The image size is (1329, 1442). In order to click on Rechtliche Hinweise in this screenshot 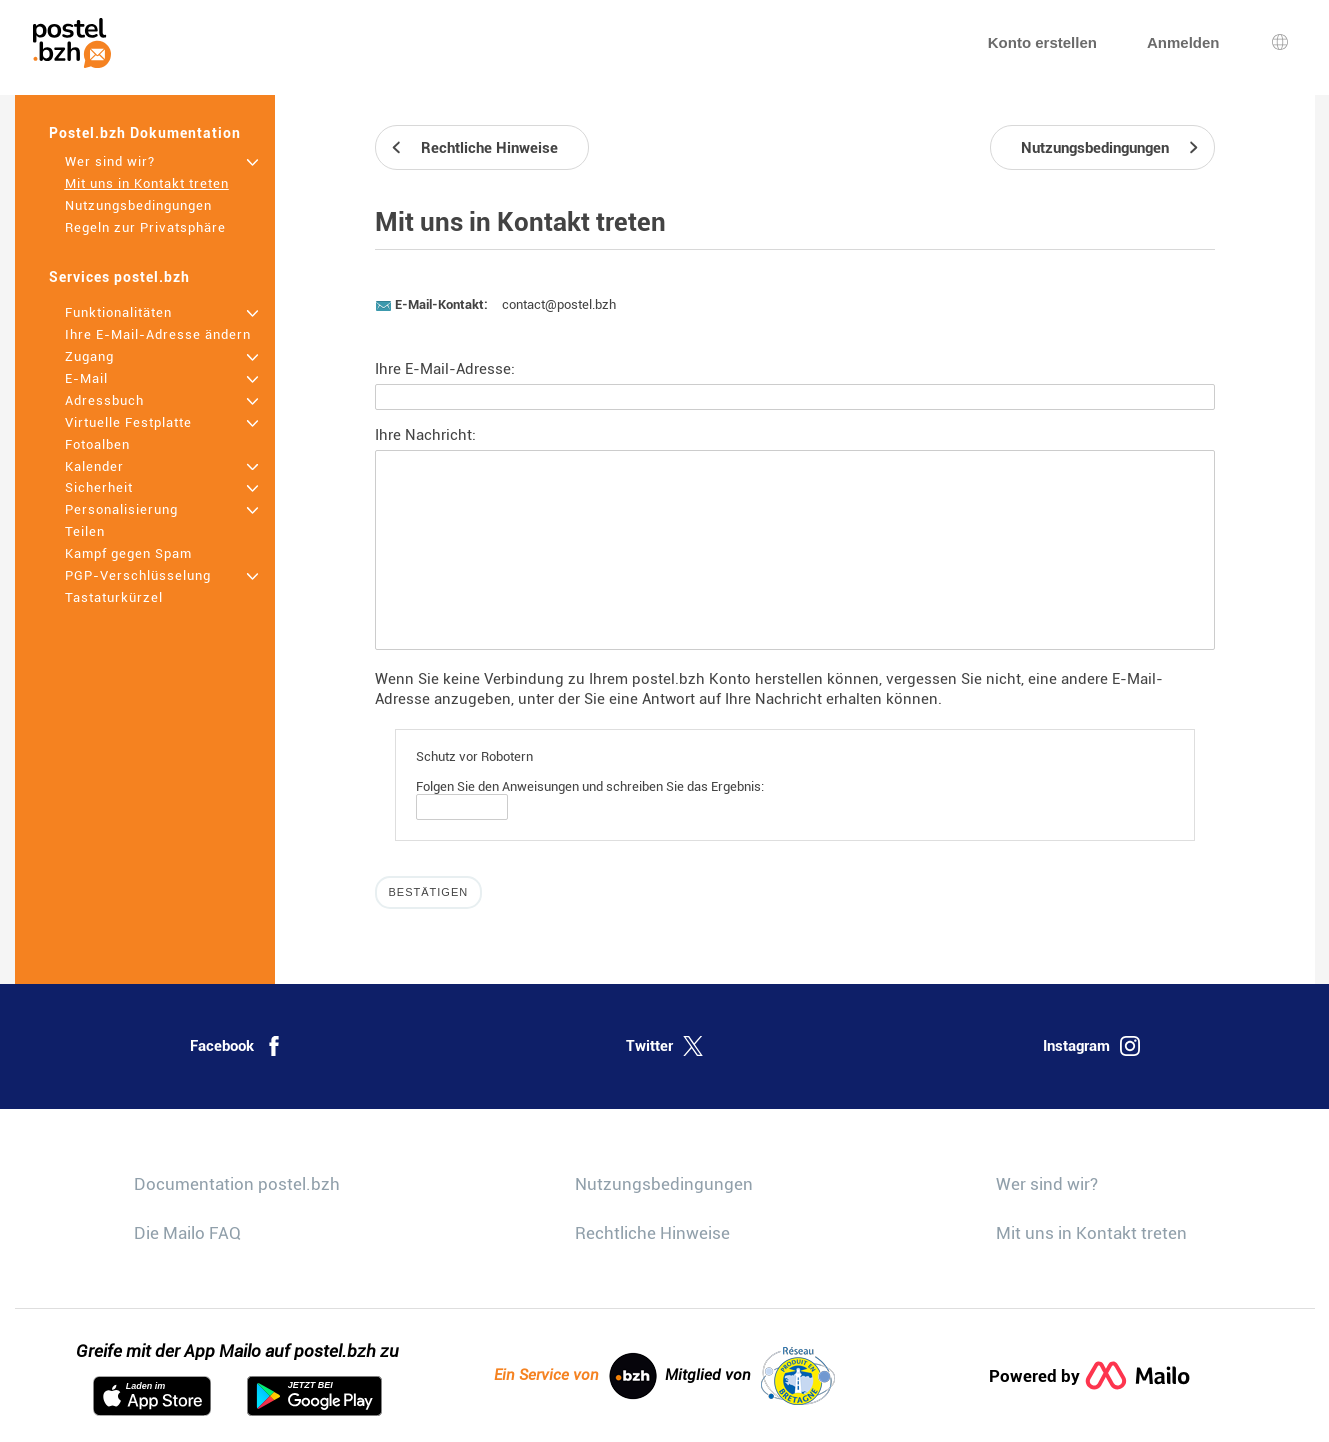, I will do `click(652, 1233)`.